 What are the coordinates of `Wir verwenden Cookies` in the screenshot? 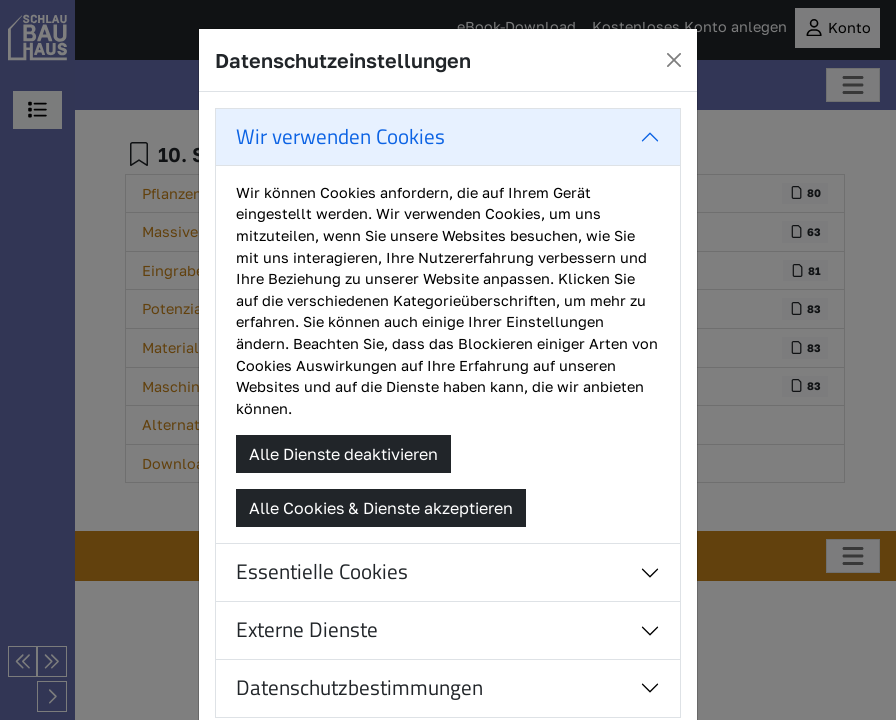 It's located at (340, 136).